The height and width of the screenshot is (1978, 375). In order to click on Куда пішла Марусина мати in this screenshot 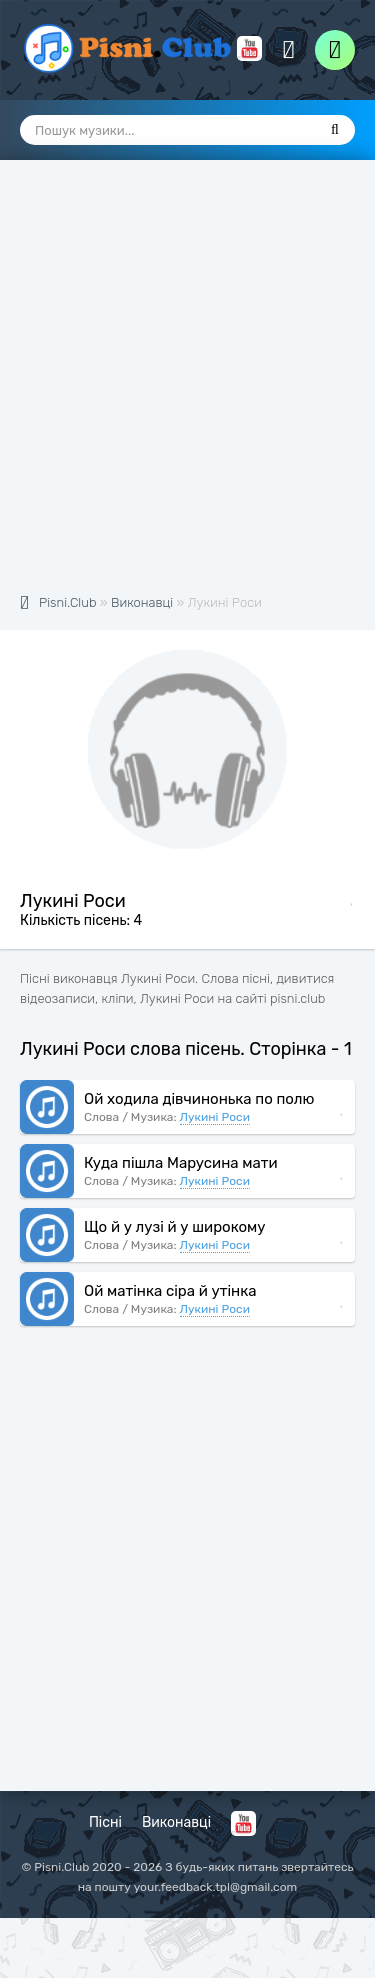, I will do `click(181, 1163)`.